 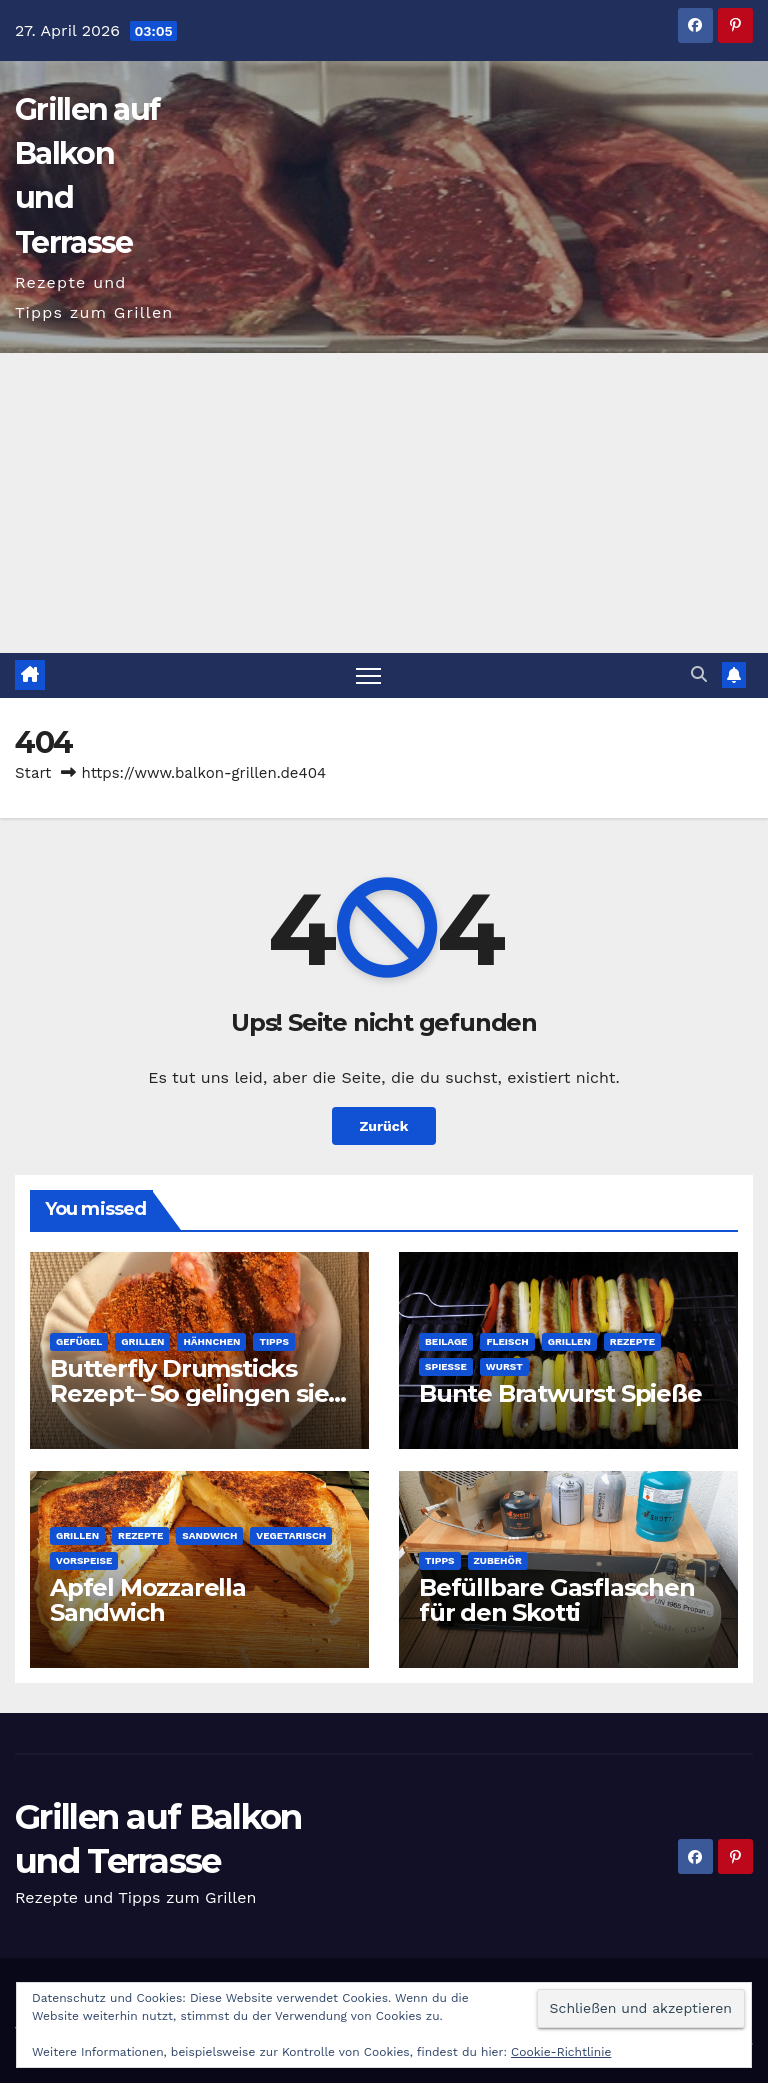 I want to click on Beilage, so click(x=446, y=1341).